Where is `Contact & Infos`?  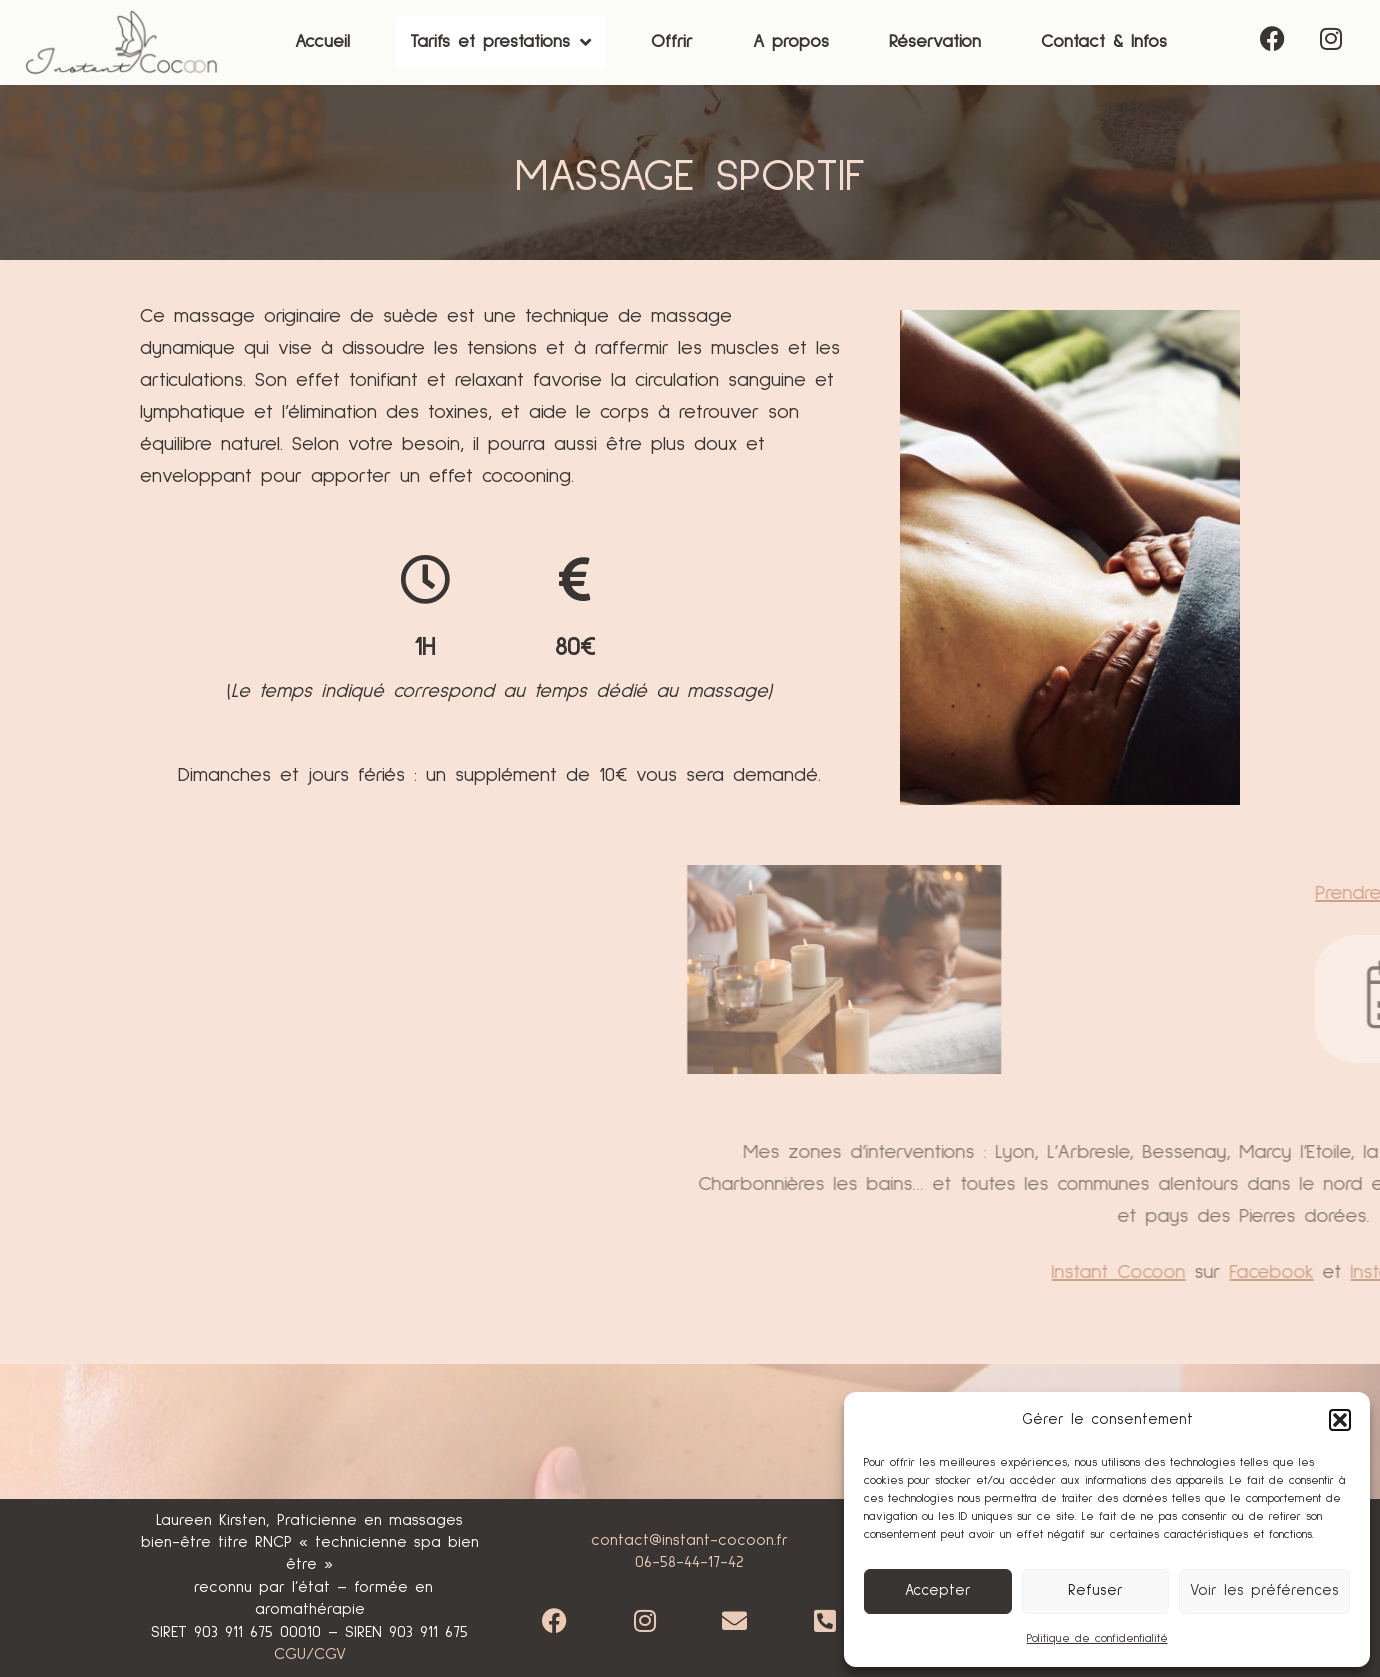
Contact & Infos is located at coordinates (1104, 42).